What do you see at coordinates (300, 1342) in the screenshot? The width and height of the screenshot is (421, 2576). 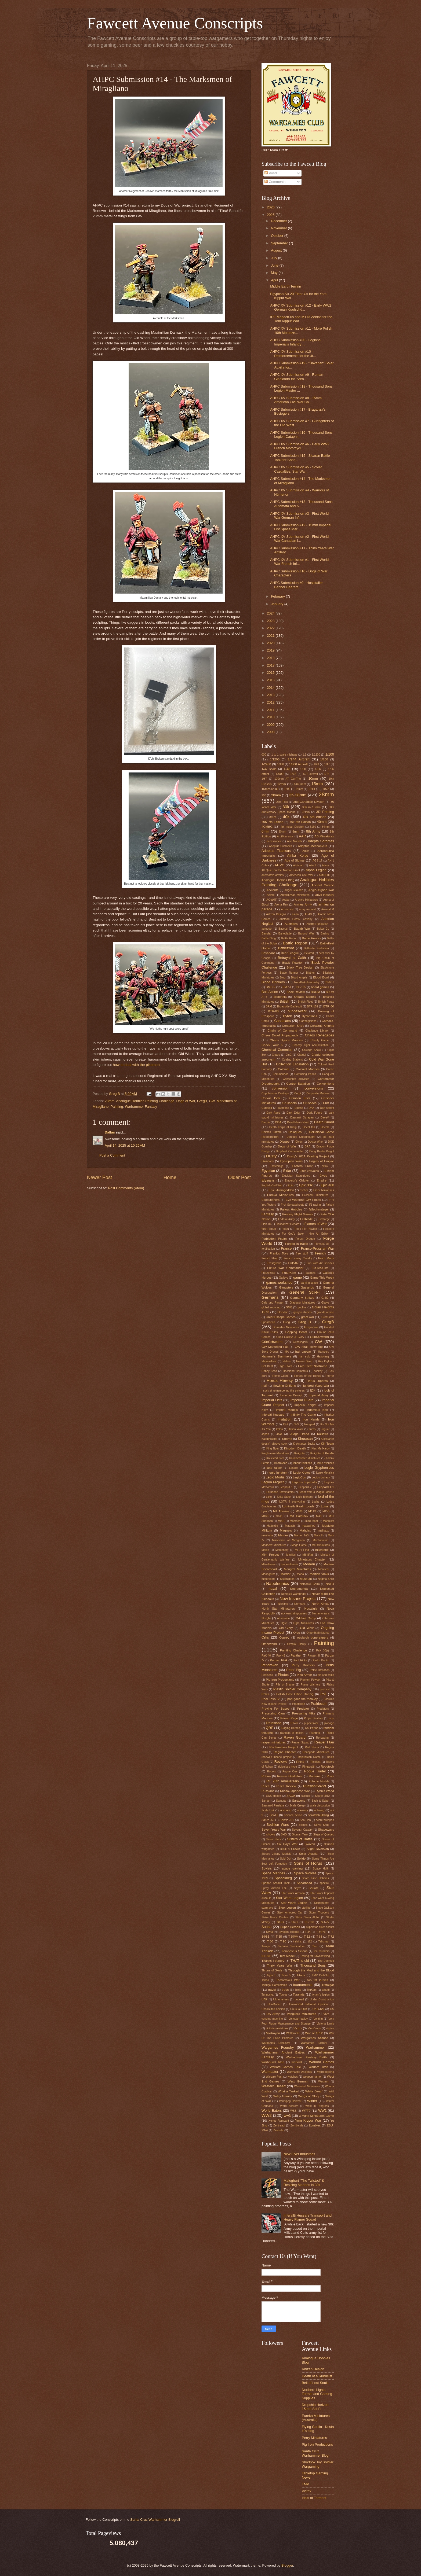 I see `Gunslingers` at bounding box center [300, 1342].